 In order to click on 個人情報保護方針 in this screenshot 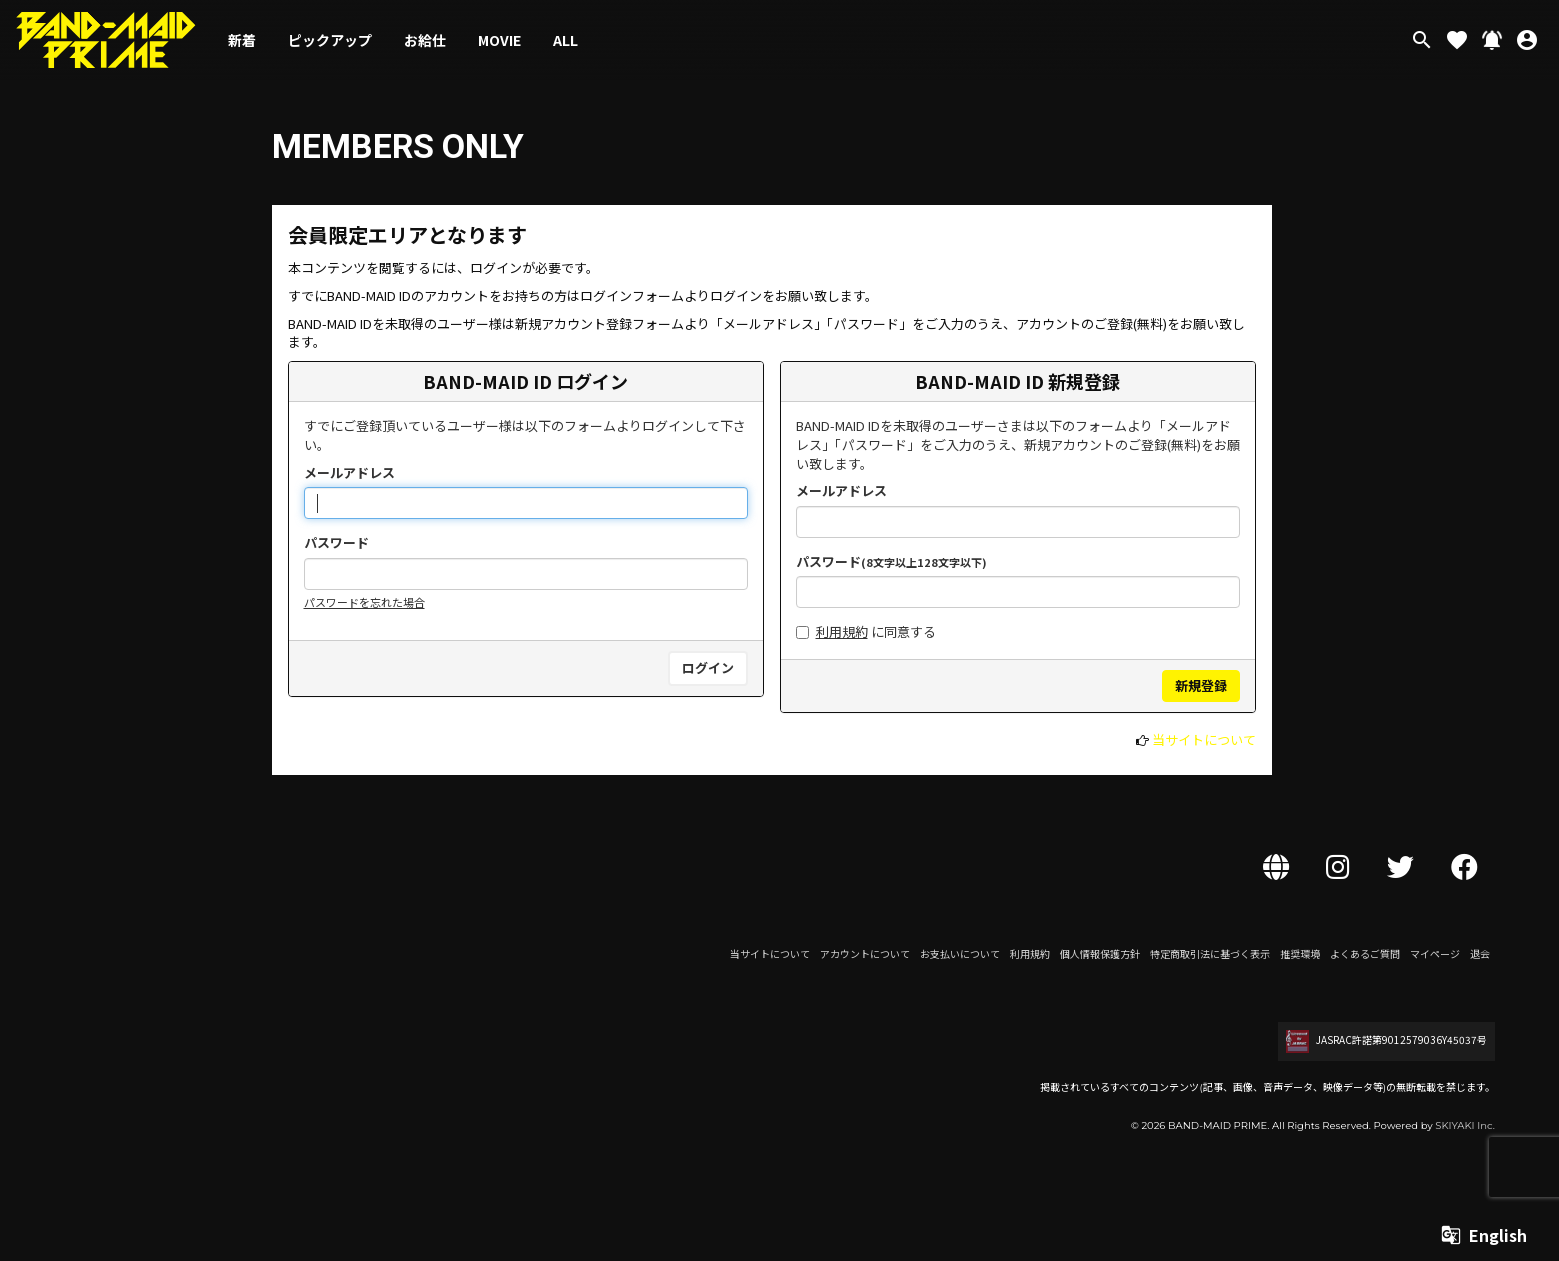, I will do `click(1100, 953)`.